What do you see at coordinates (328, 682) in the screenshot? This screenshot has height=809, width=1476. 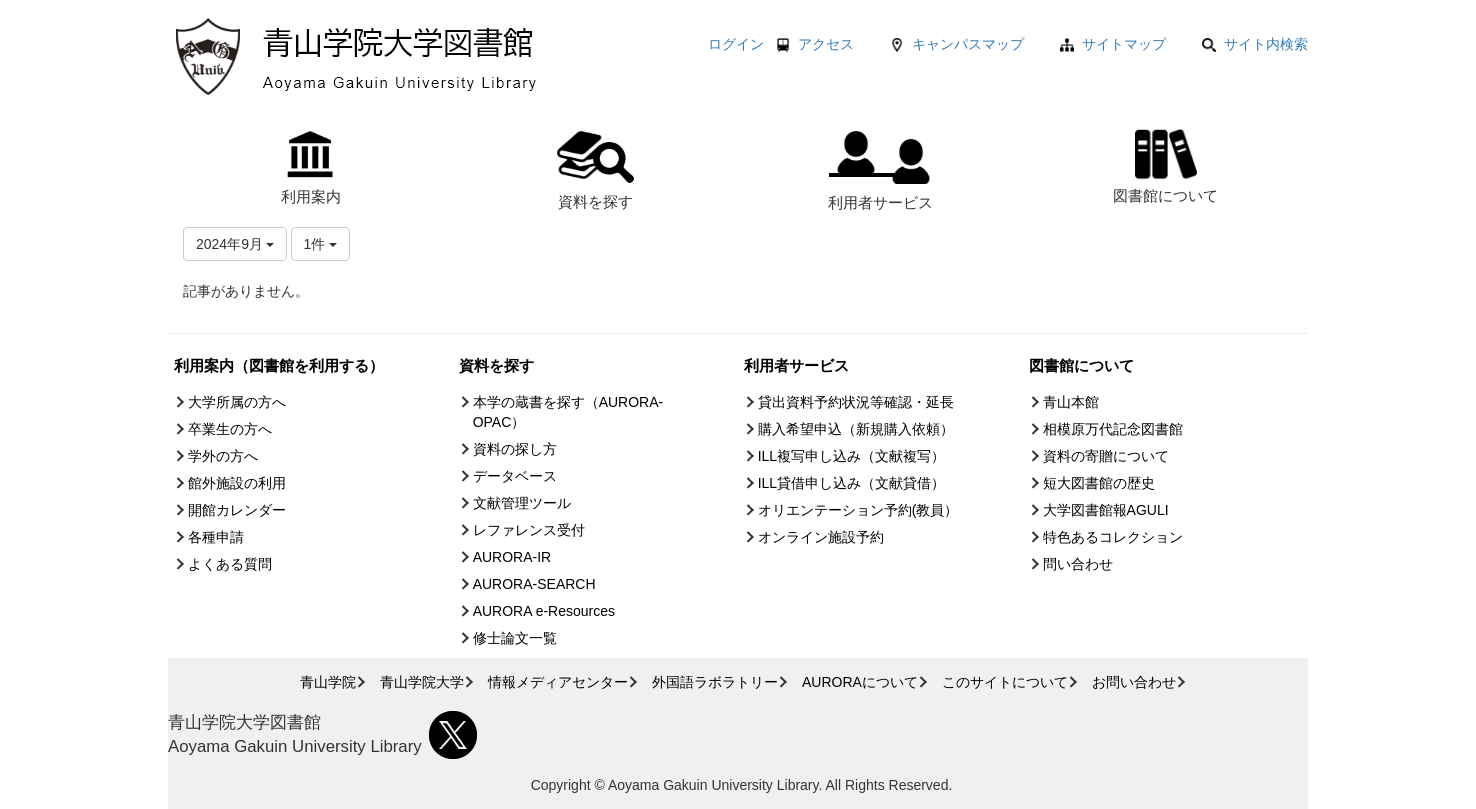 I see `青山学院` at bounding box center [328, 682].